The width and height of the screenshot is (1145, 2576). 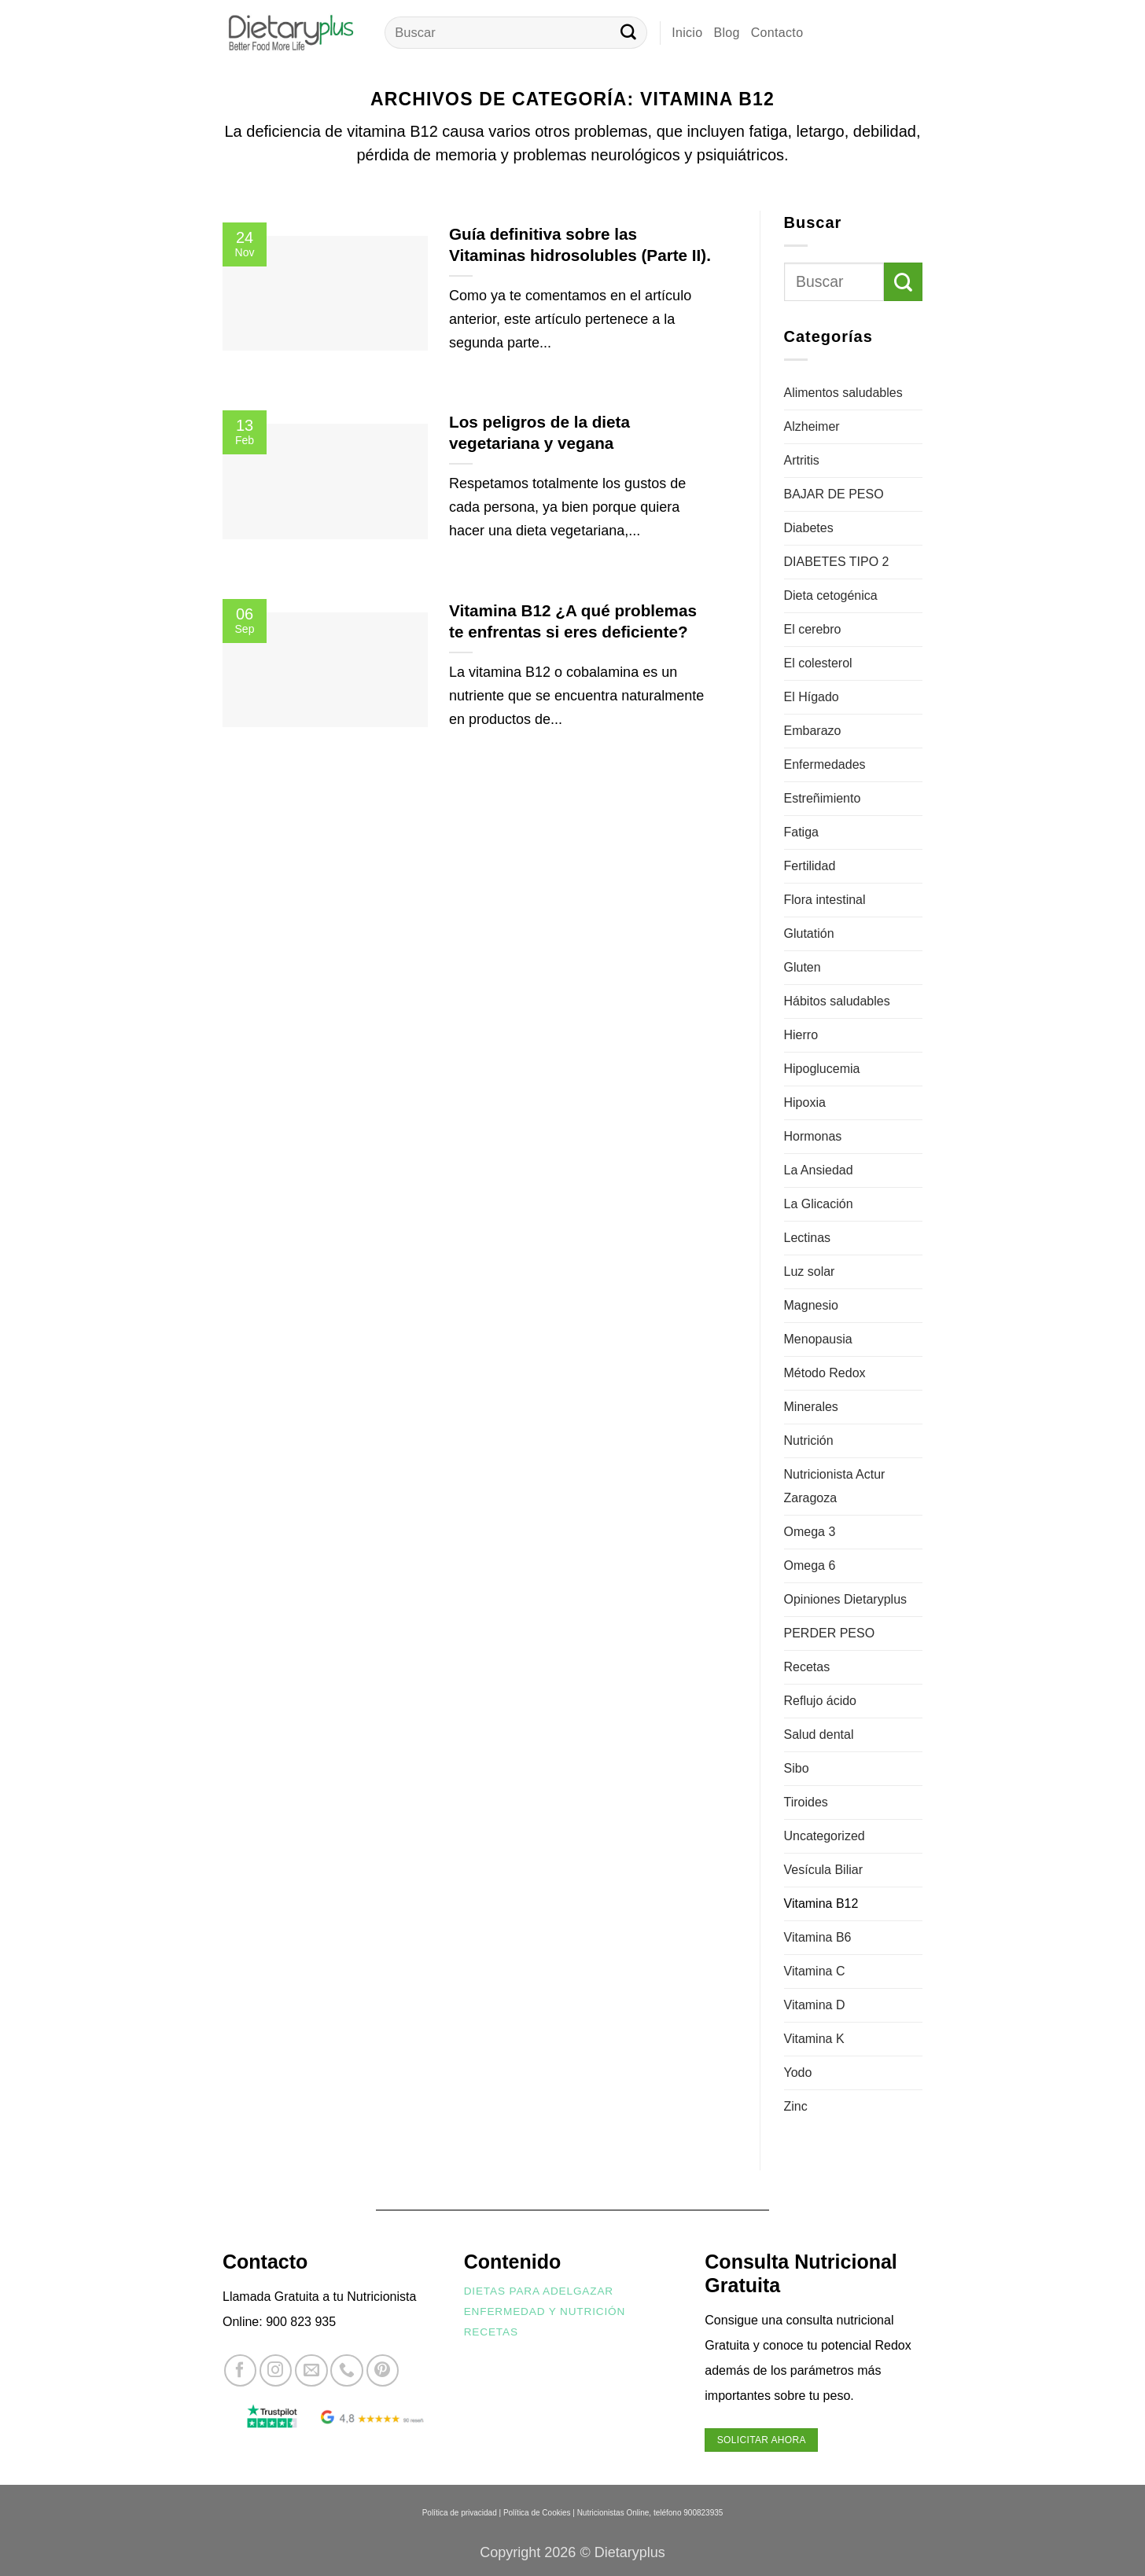 What do you see at coordinates (818, 1170) in the screenshot?
I see `La Ansiedad` at bounding box center [818, 1170].